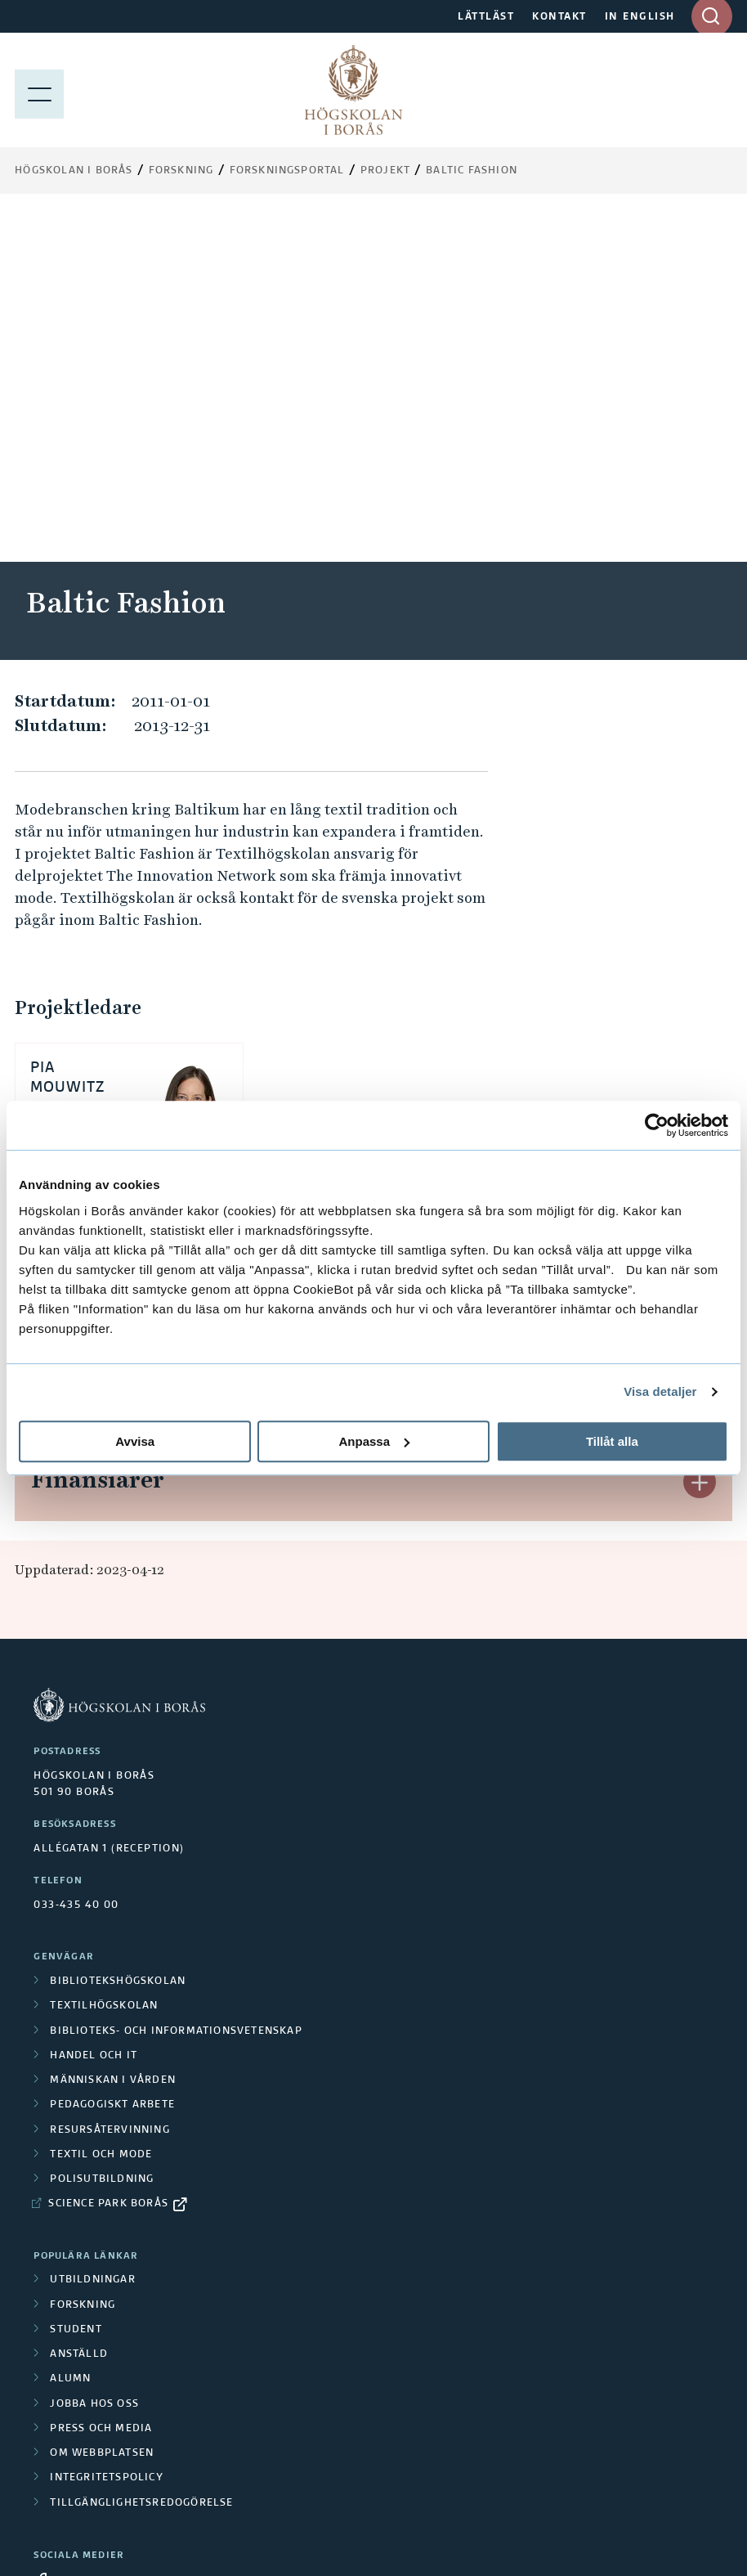  I want to click on Bibliotekshögskolan, so click(118, 1634).